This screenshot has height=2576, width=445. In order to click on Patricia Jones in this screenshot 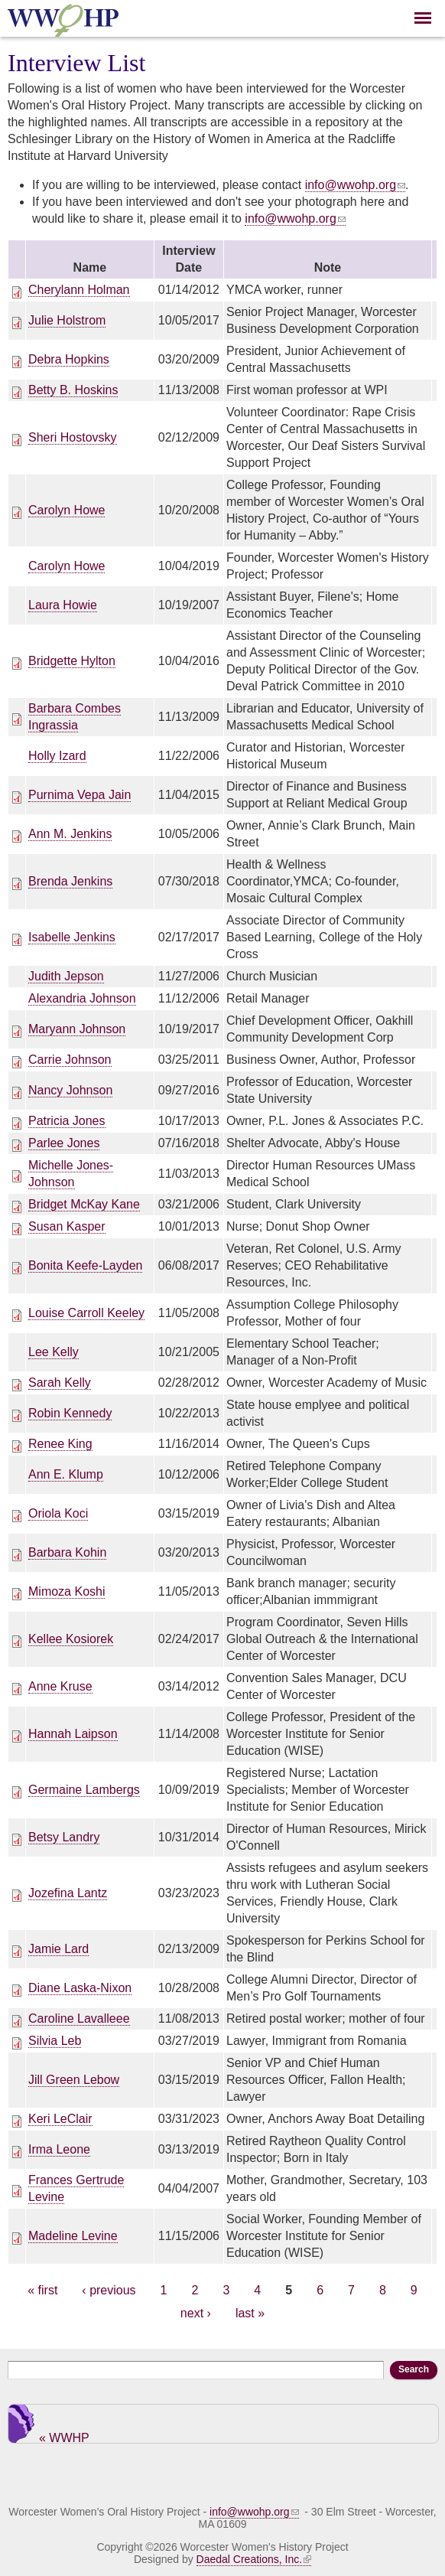, I will do `click(67, 1120)`.